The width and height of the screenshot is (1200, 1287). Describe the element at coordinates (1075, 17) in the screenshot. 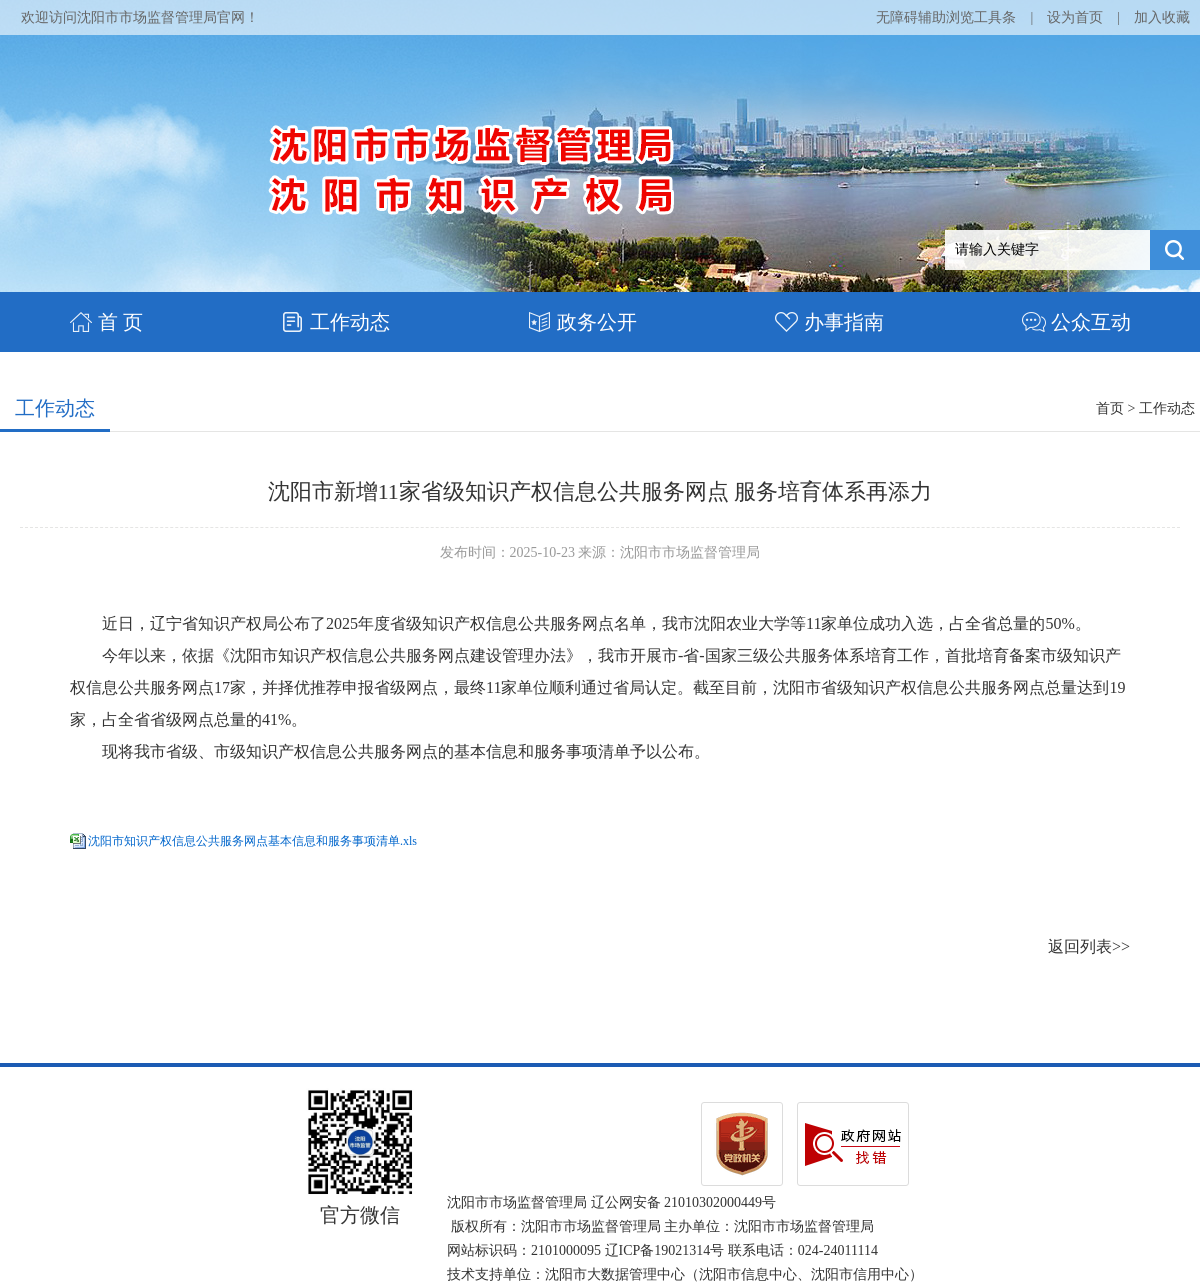

I see `设为首页` at that location.